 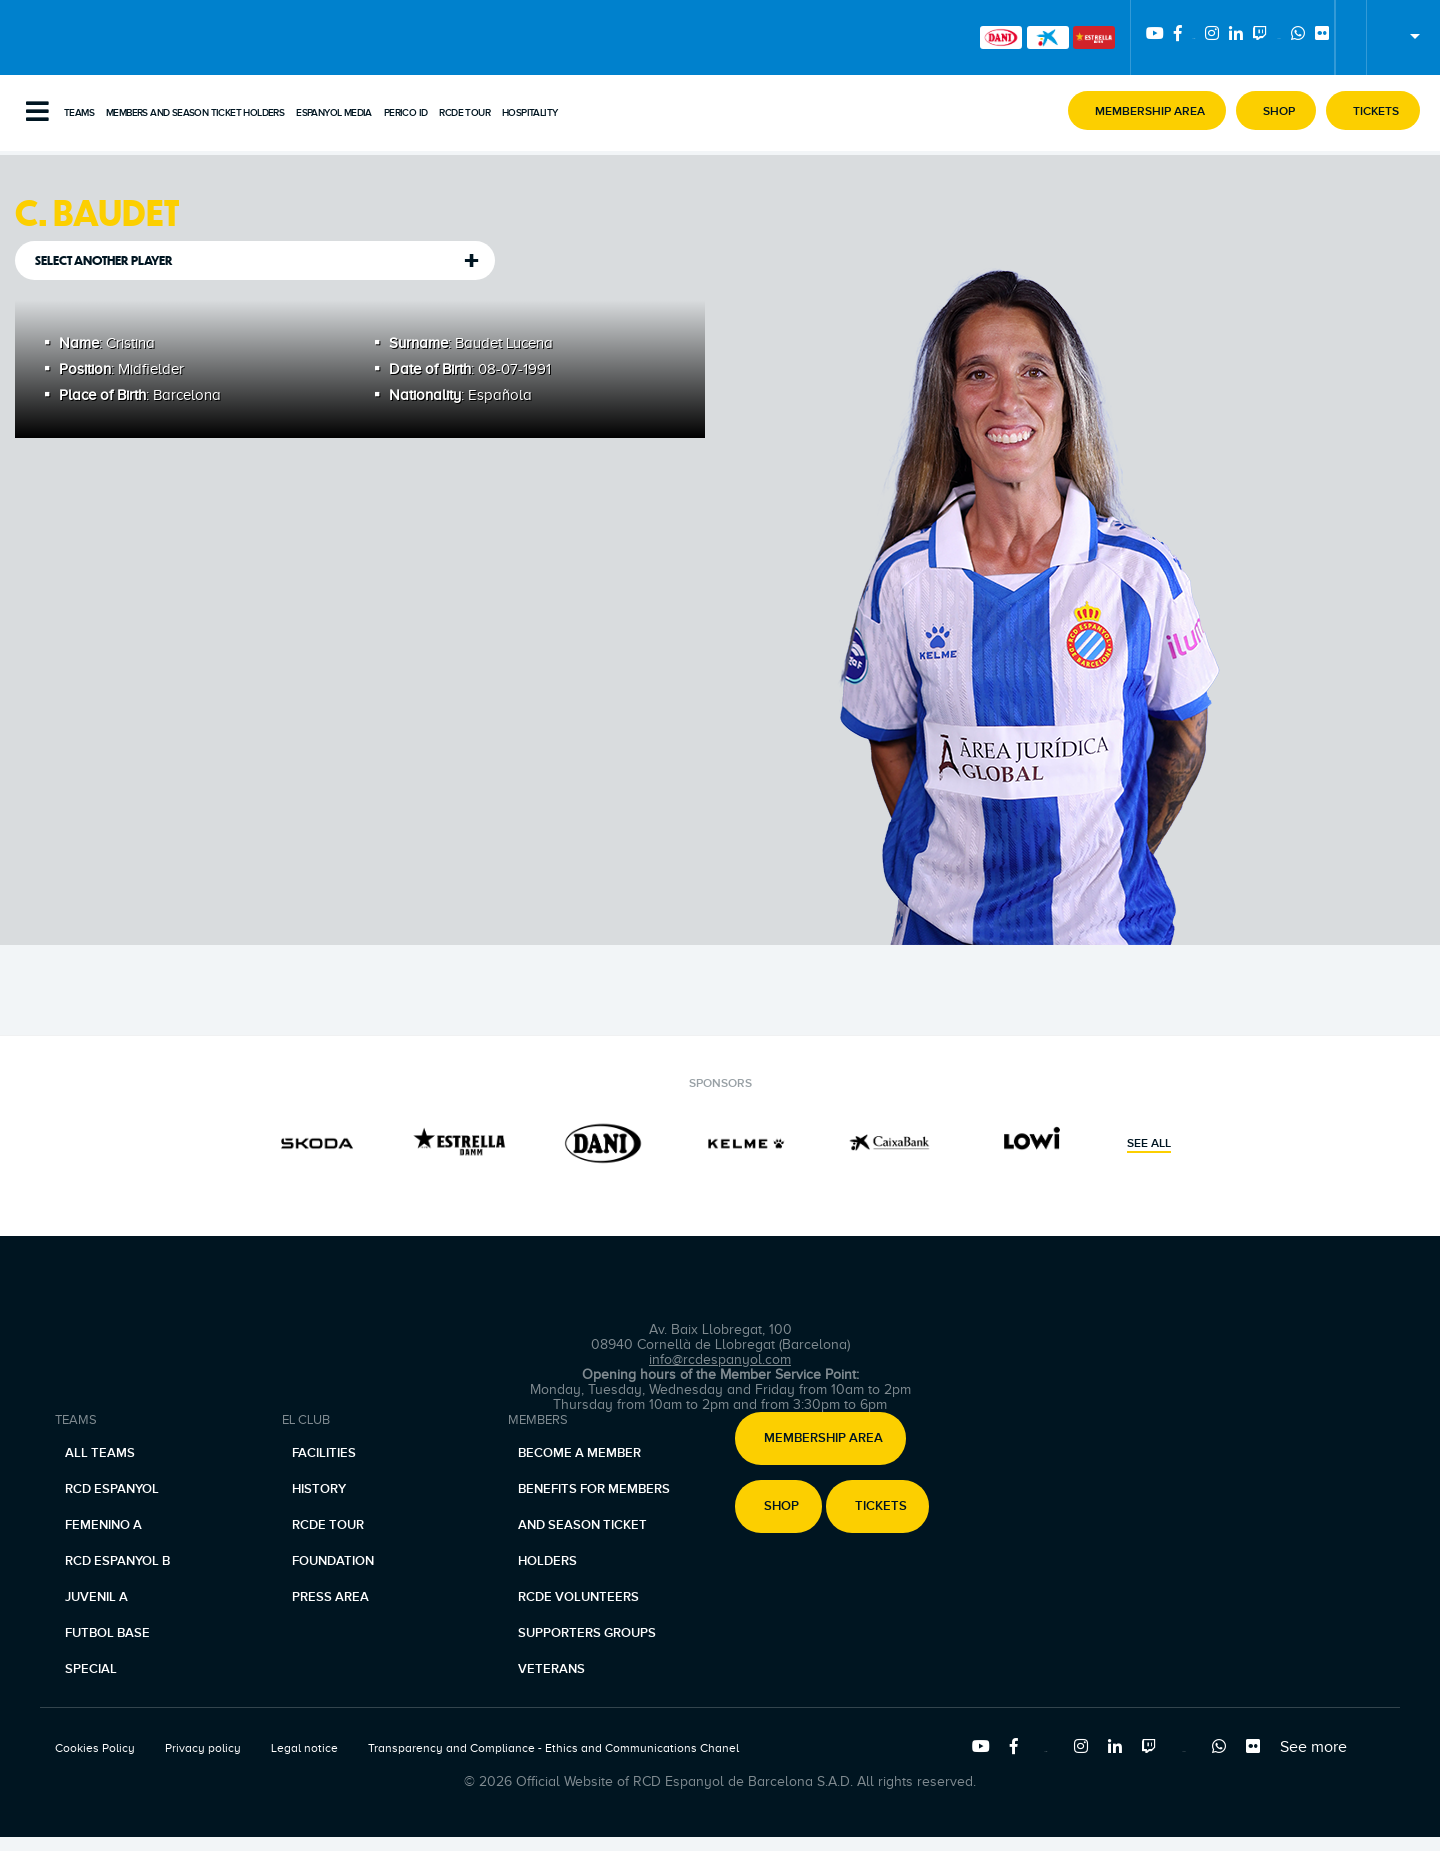 I want to click on Espanyol Media, so click(x=334, y=113).